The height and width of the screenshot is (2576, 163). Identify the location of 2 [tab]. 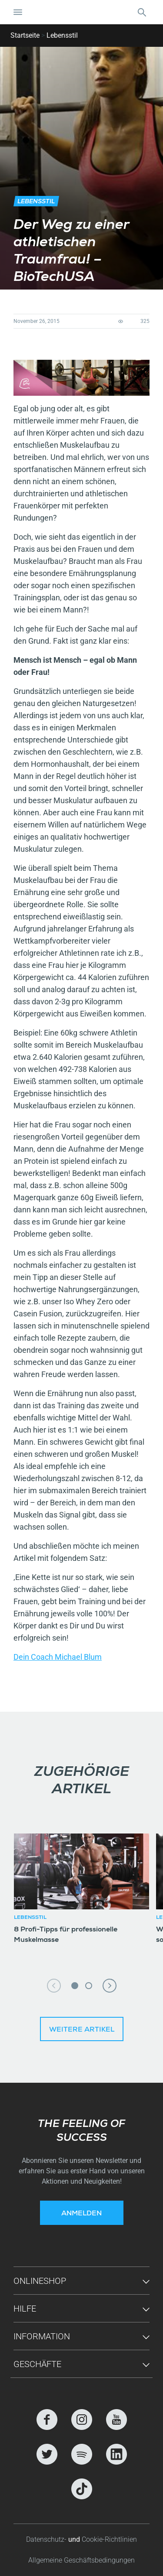
(88, 1985).